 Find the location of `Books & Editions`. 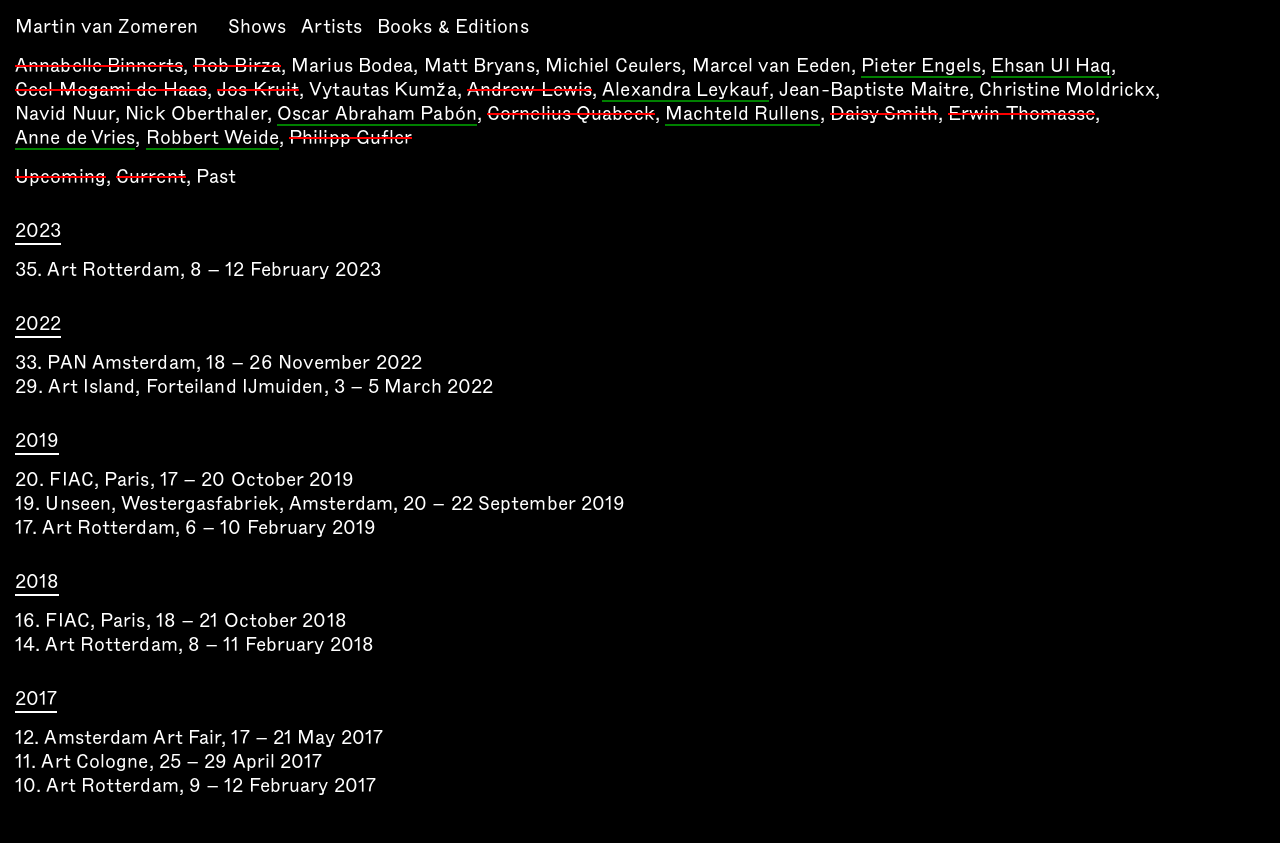

Books & Editions is located at coordinates (453, 26).